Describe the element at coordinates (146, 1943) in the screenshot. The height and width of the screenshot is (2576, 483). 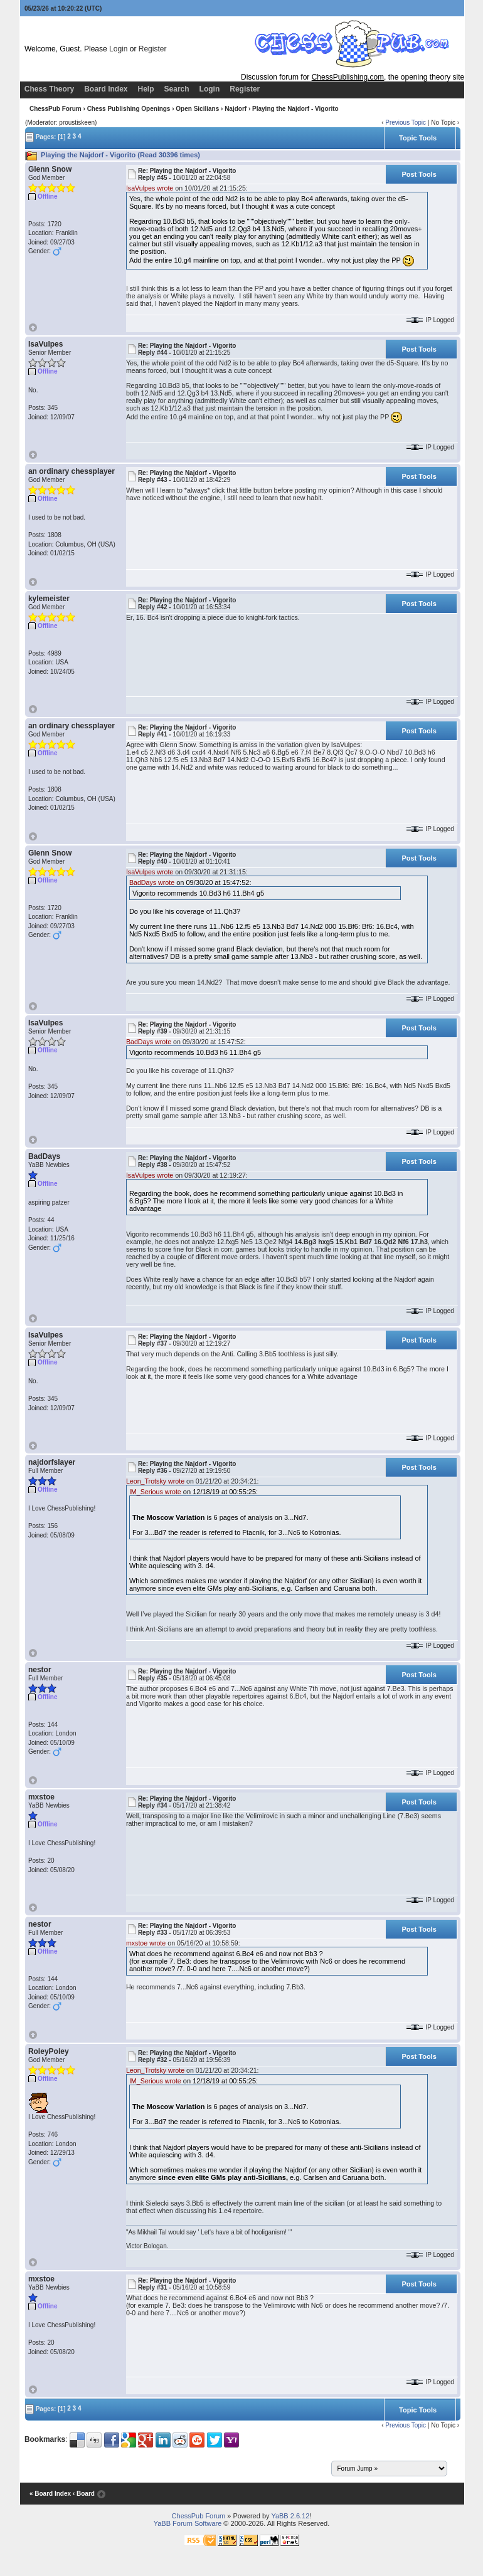
I see `mxstoe wrote` at that location.